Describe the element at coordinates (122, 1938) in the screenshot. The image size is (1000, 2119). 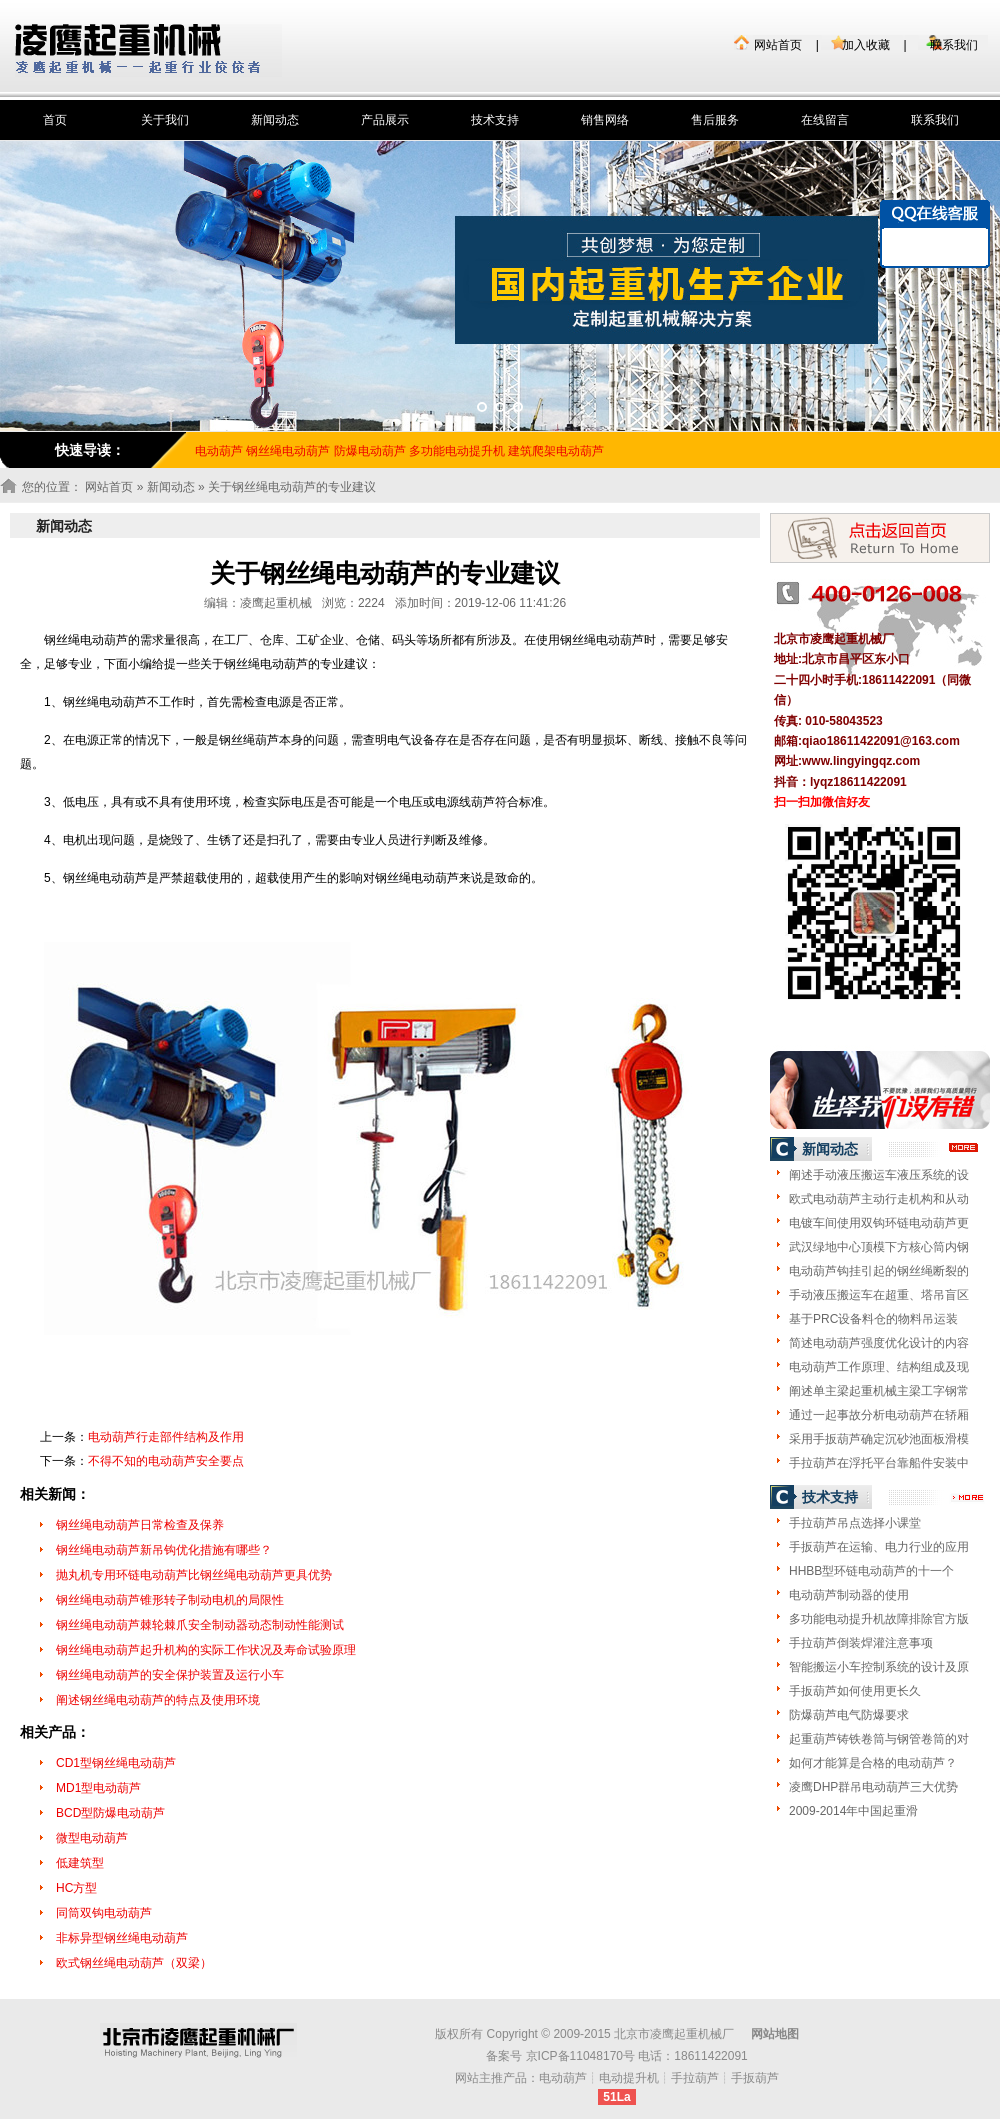
I see `非标异型钢丝绳电动葫芦` at that location.